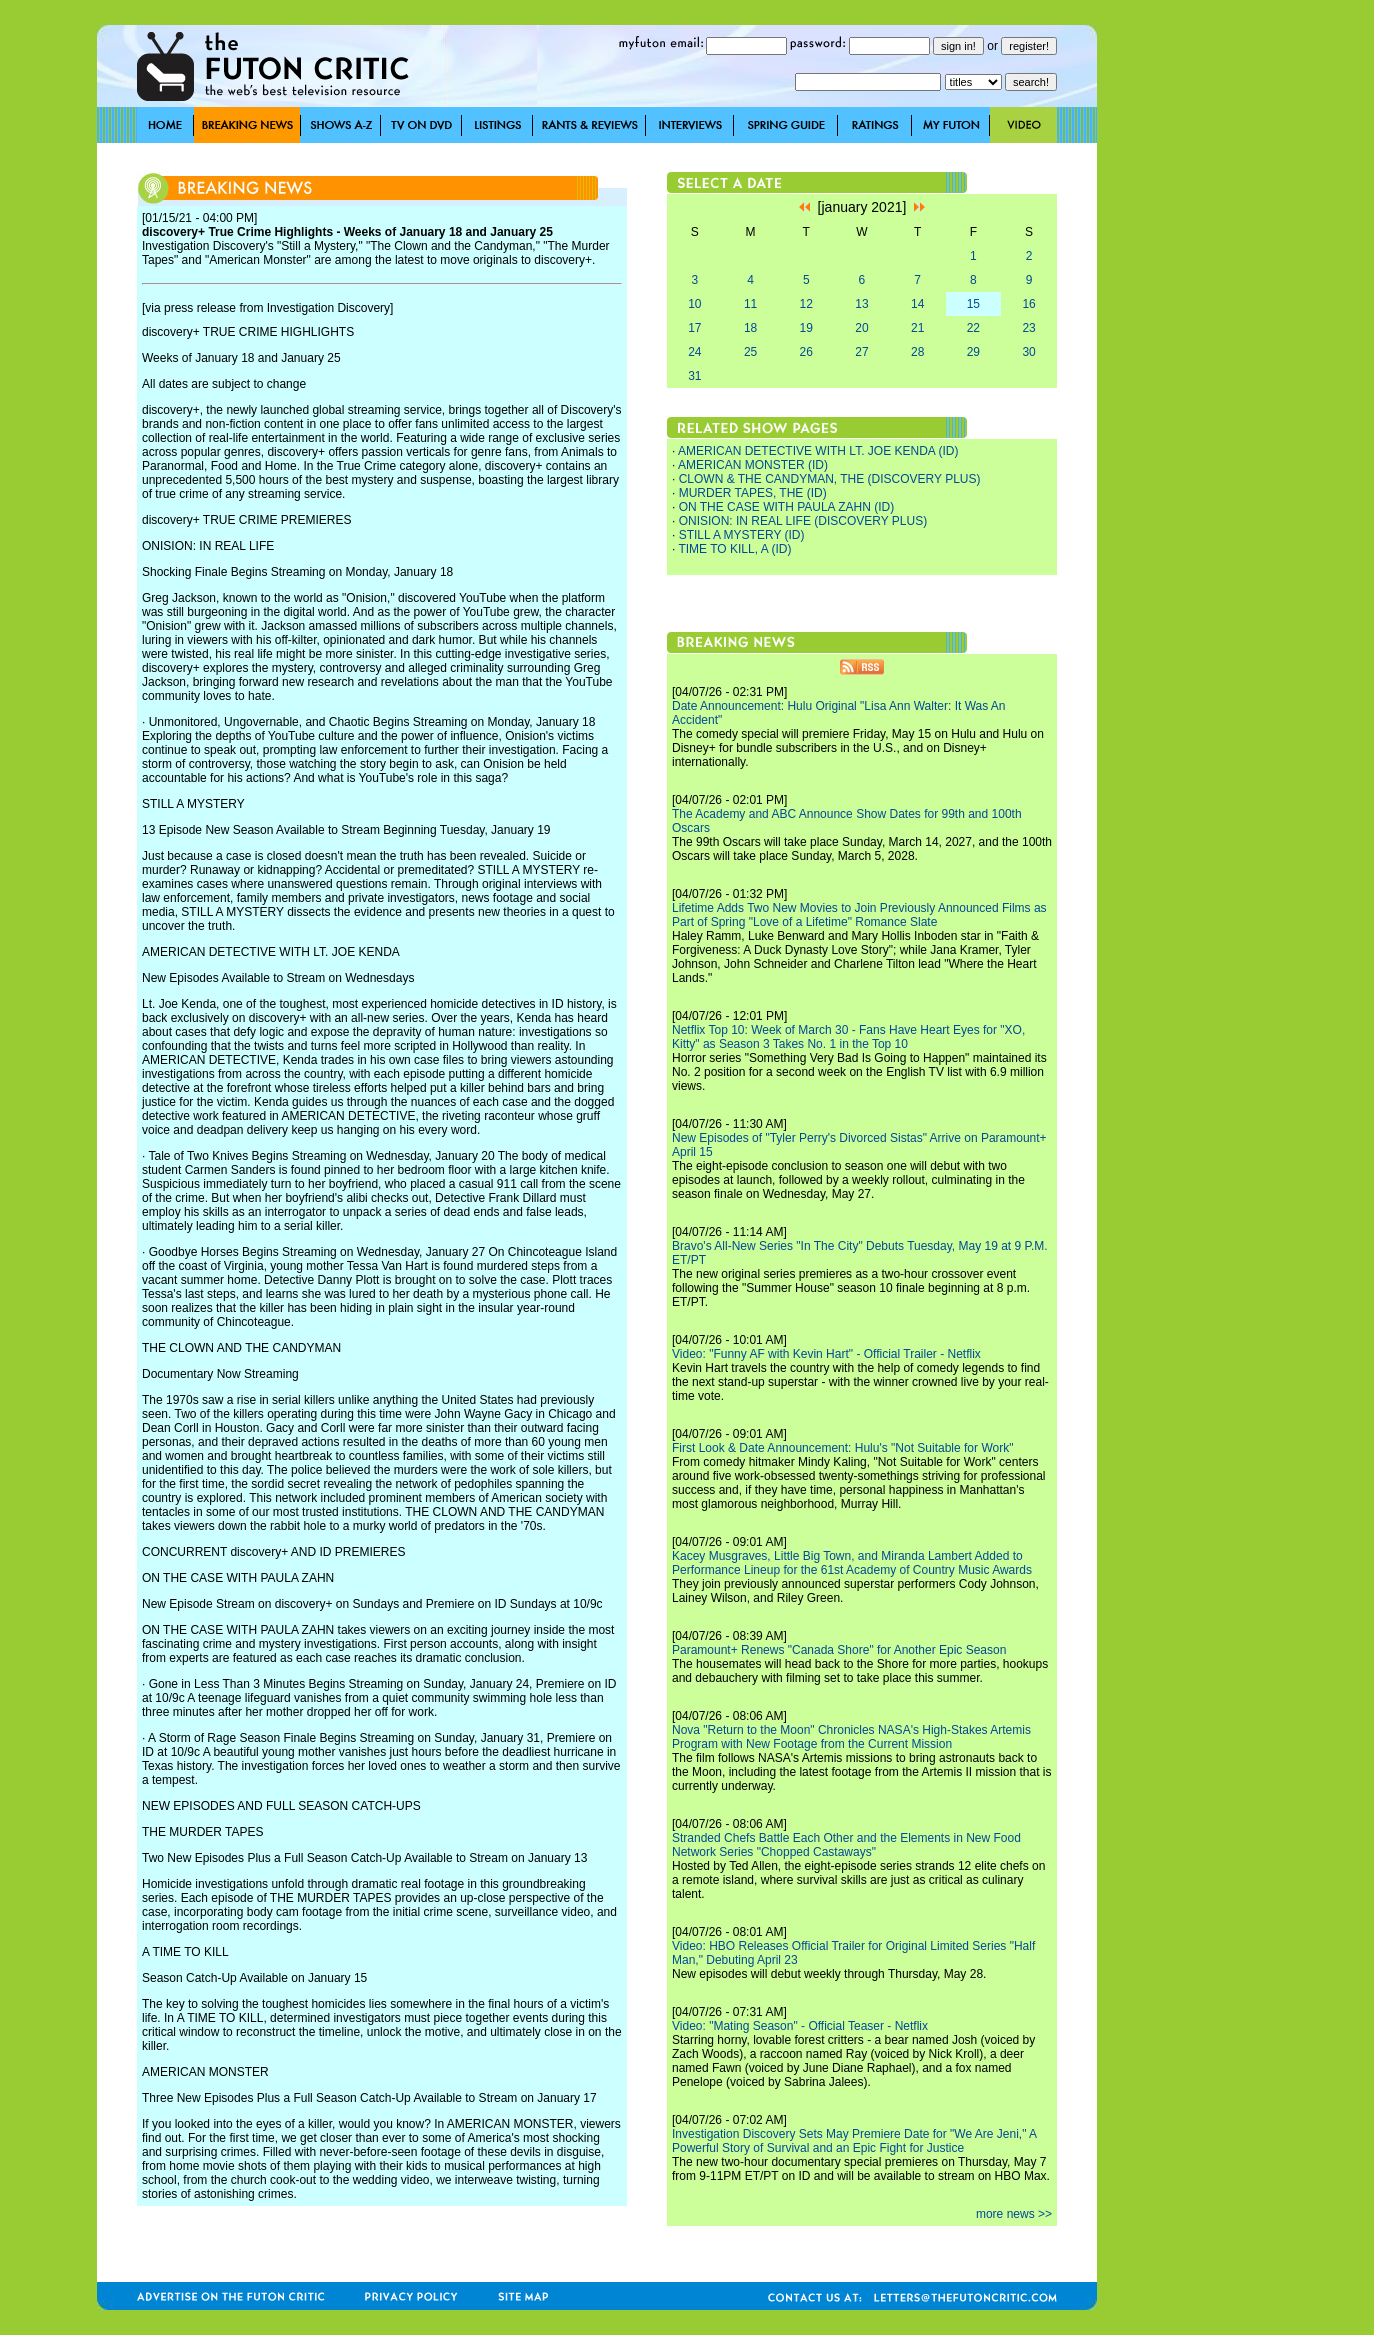 The height and width of the screenshot is (2335, 1374). What do you see at coordinates (1028, 328) in the screenshot?
I see `23` at bounding box center [1028, 328].